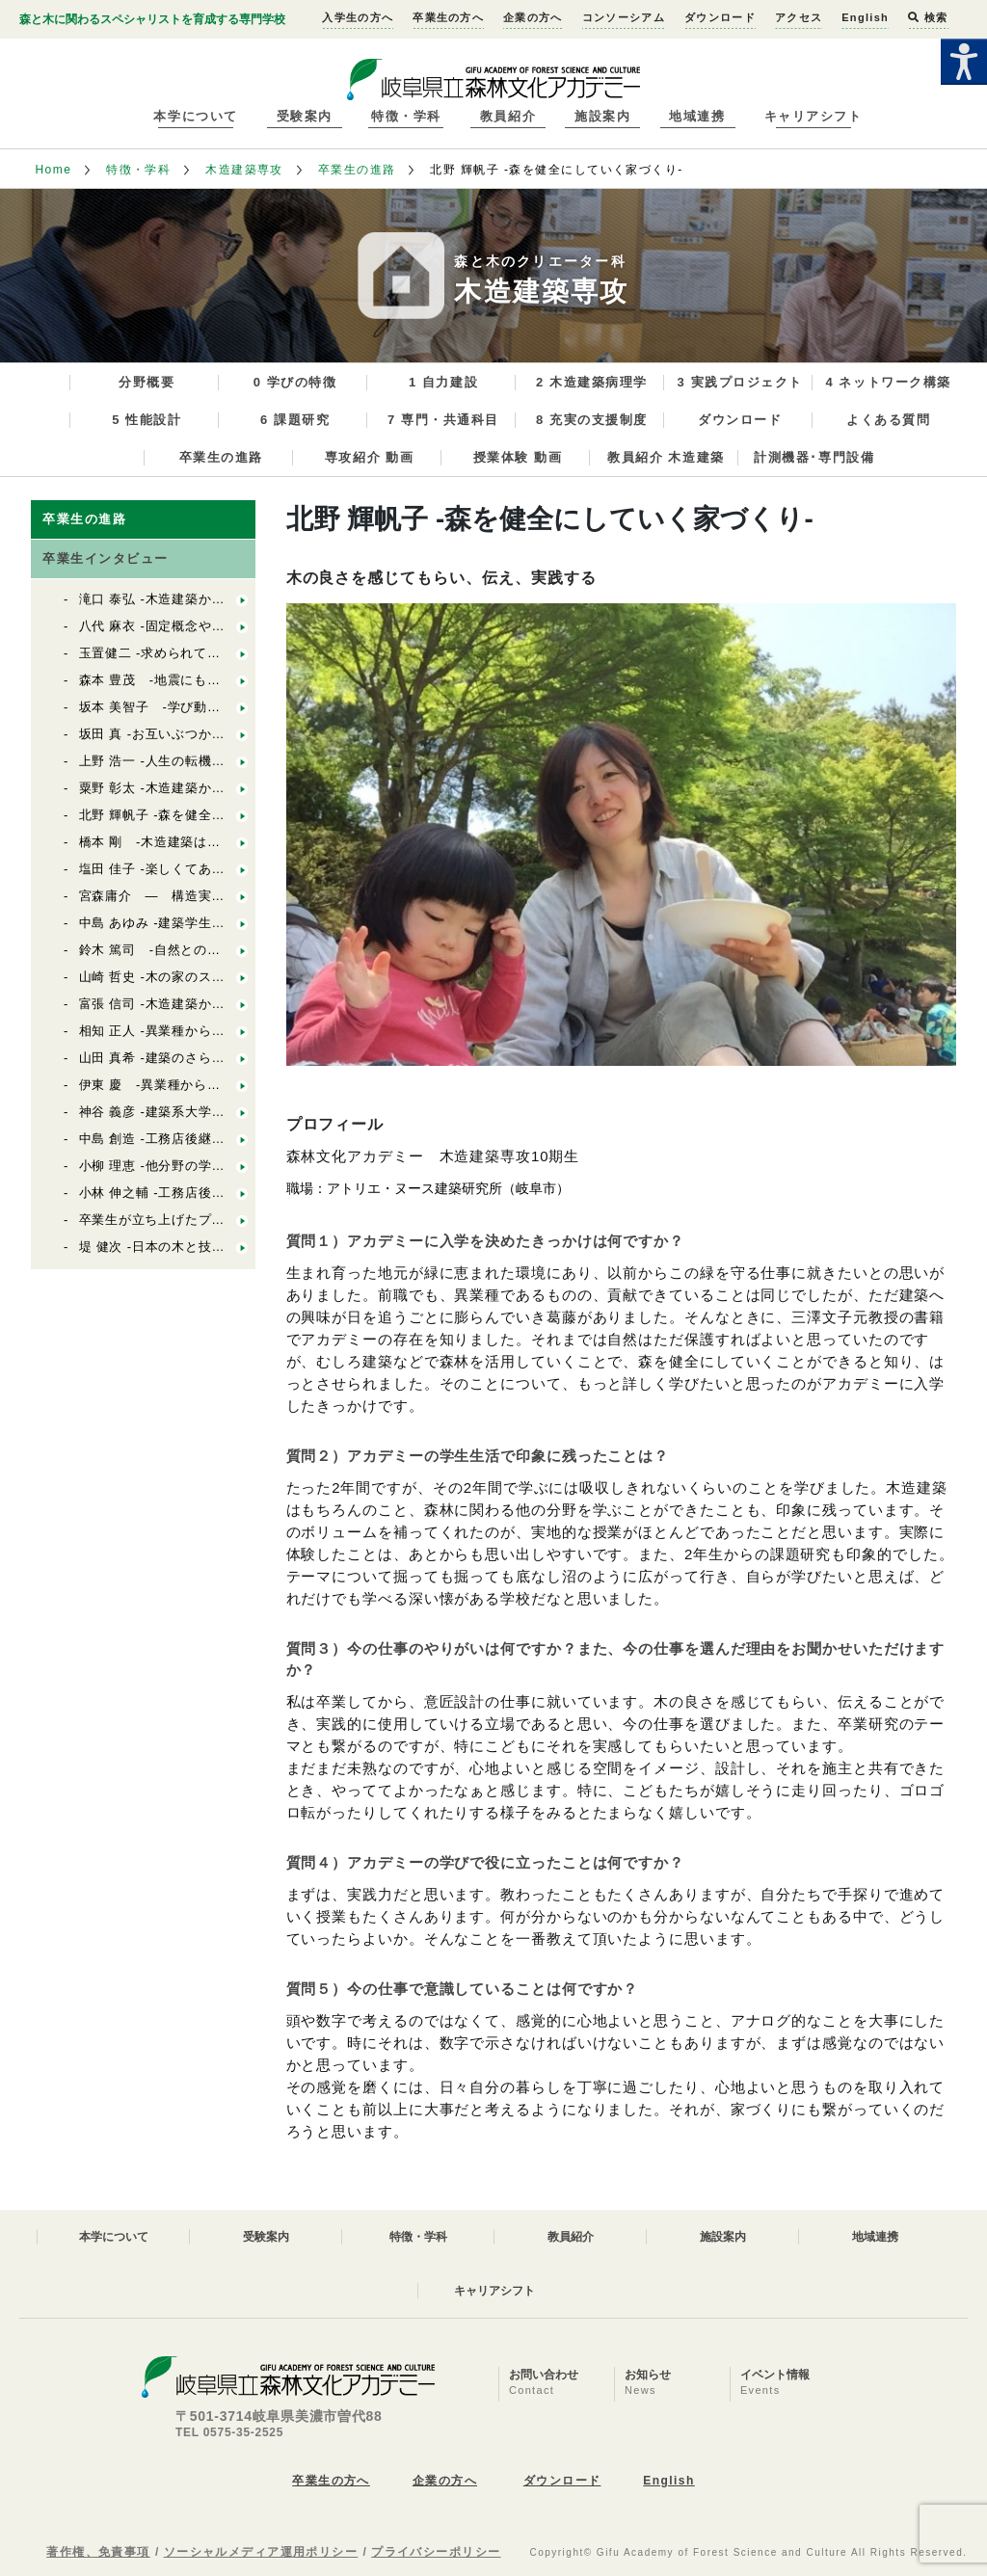 This screenshot has height=2576, width=987. I want to click on 6 課題研究, so click(295, 419).